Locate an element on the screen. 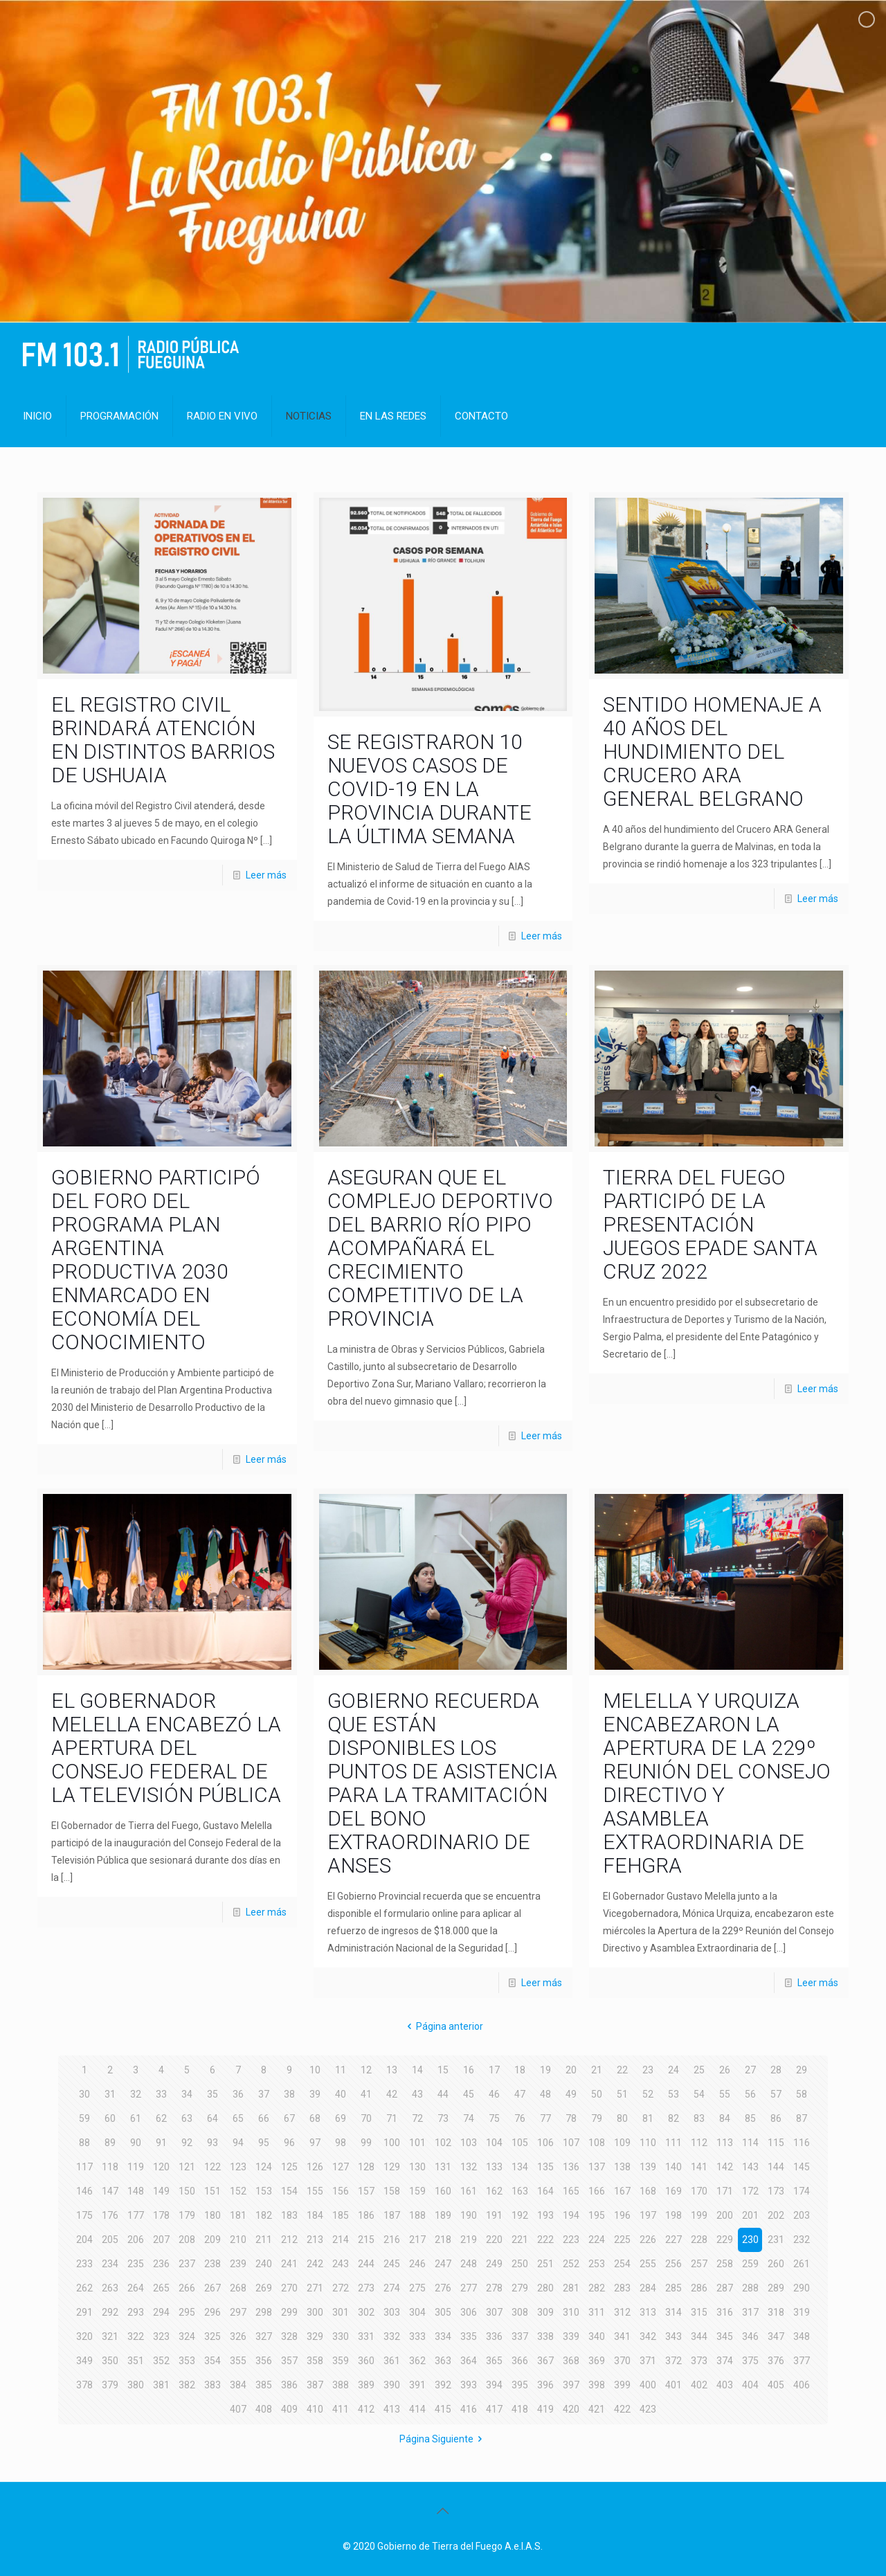  264 is located at coordinates (135, 2288).